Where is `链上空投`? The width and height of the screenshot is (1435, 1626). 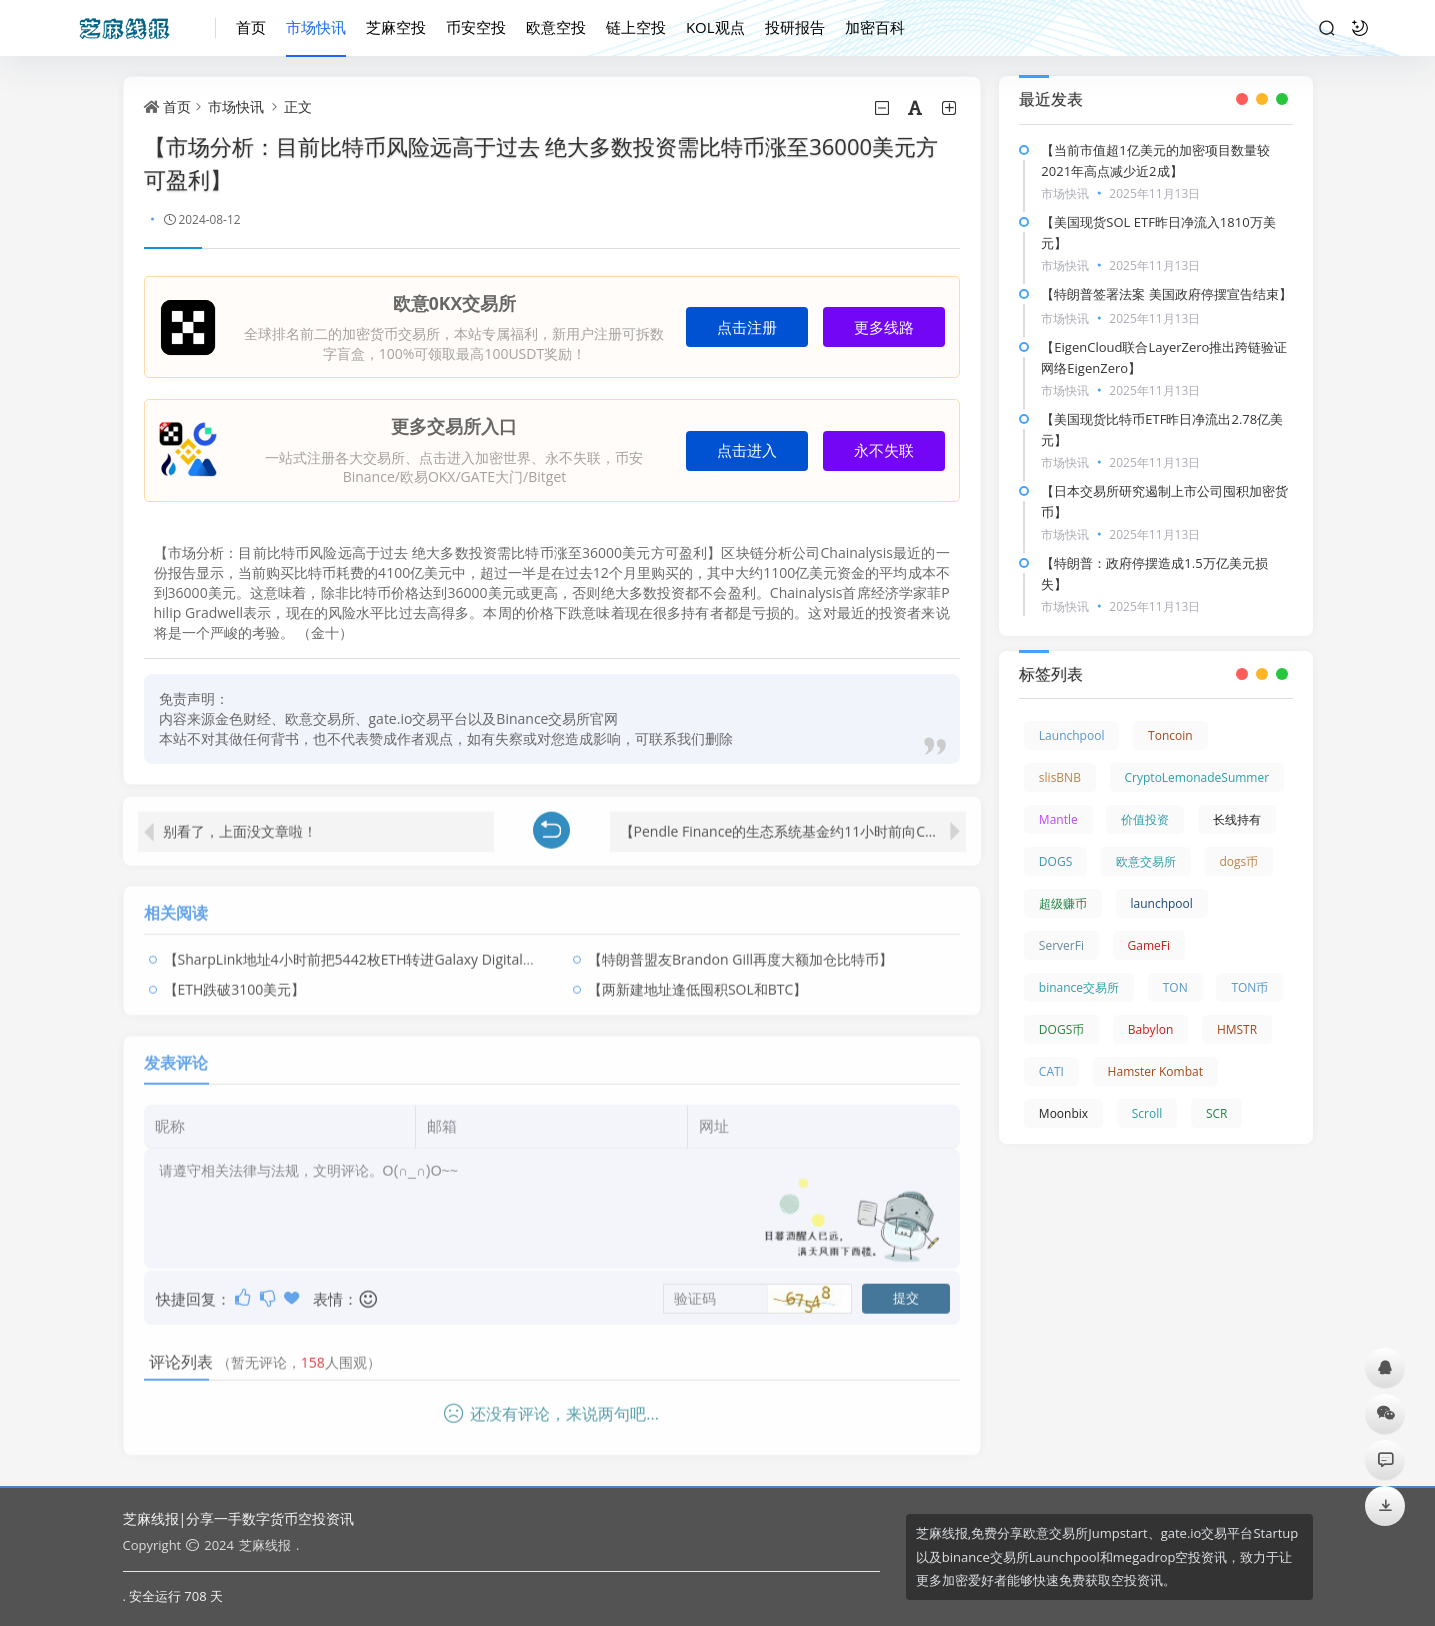 链上空投 is located at coordinates (636, 27).